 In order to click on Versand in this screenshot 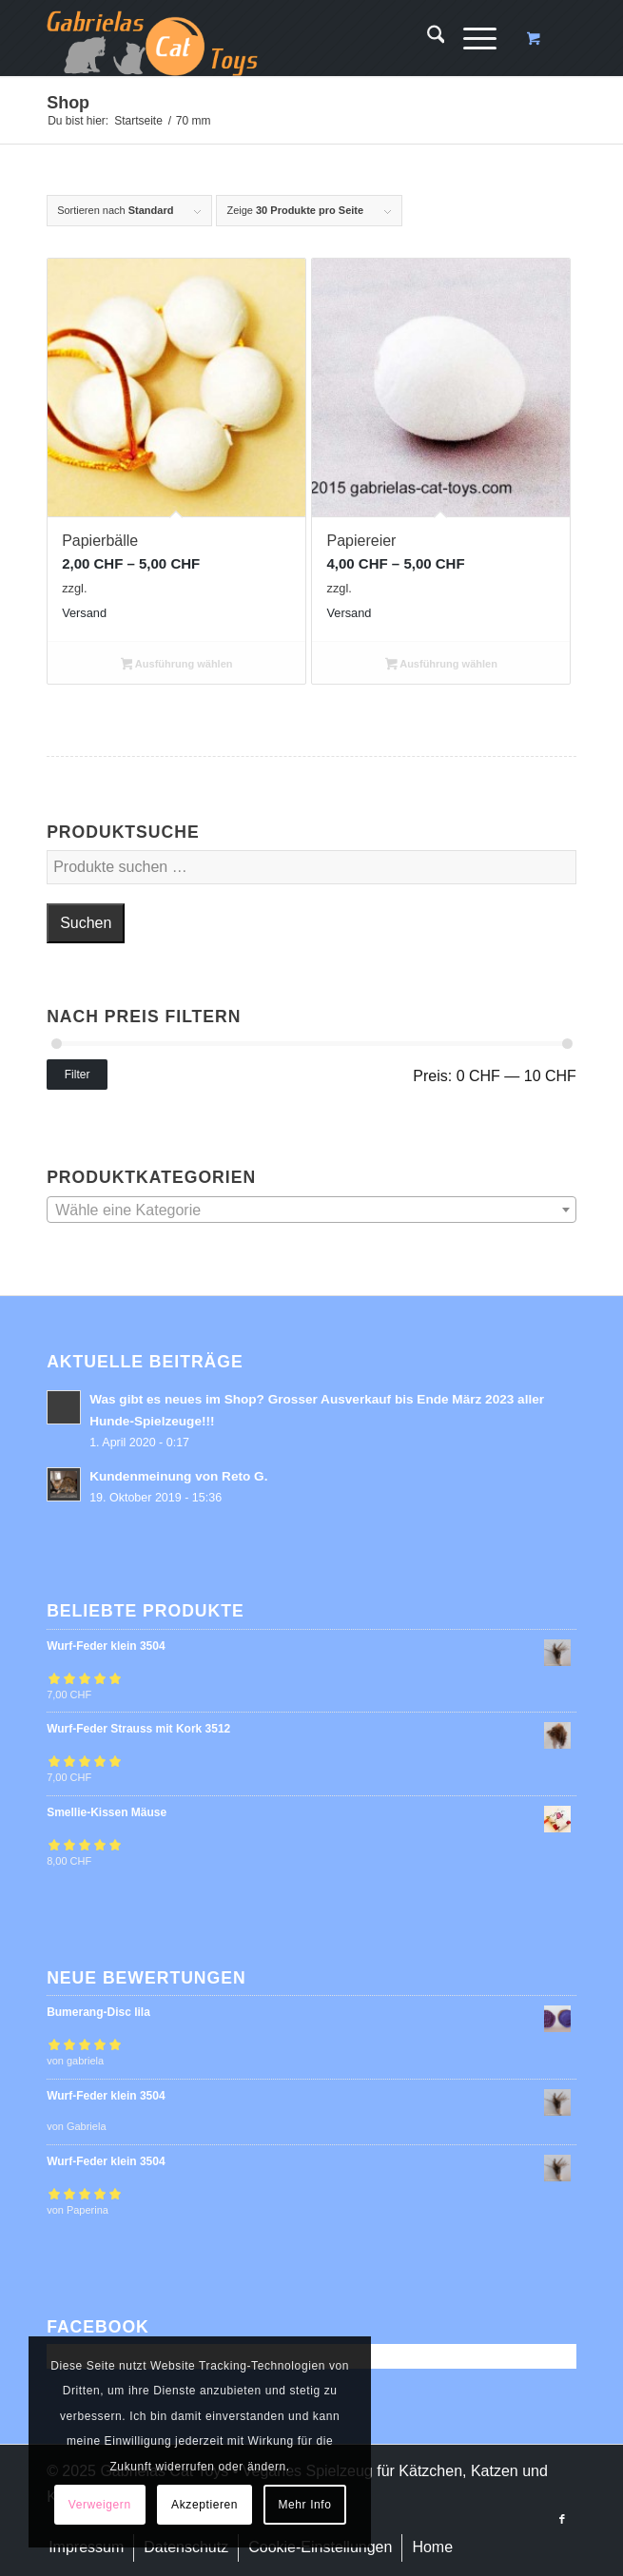, I will do `click(84, 613)`.